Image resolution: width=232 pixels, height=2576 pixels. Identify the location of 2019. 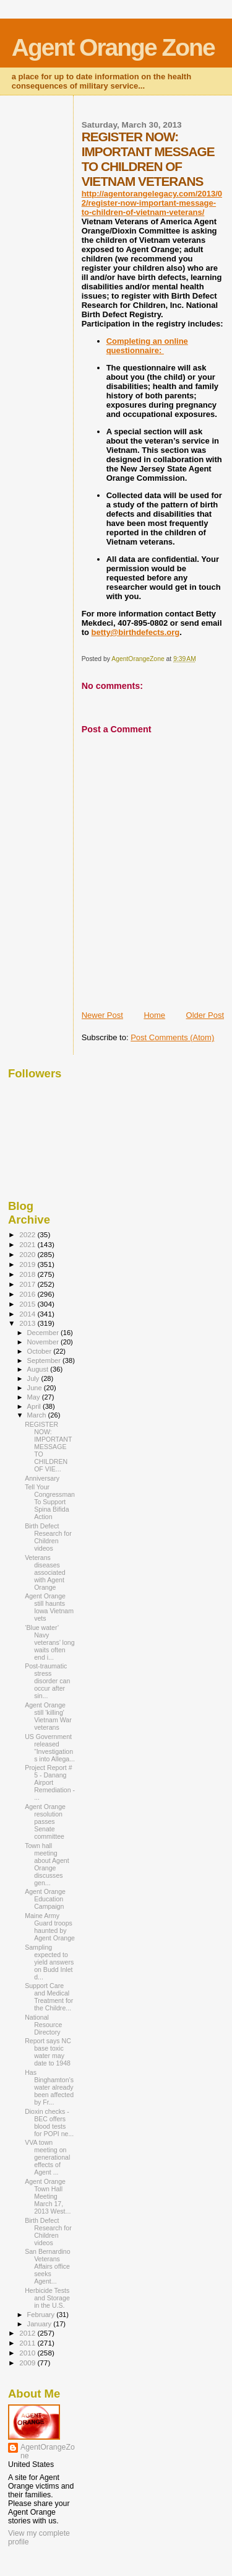
(28, 1264).